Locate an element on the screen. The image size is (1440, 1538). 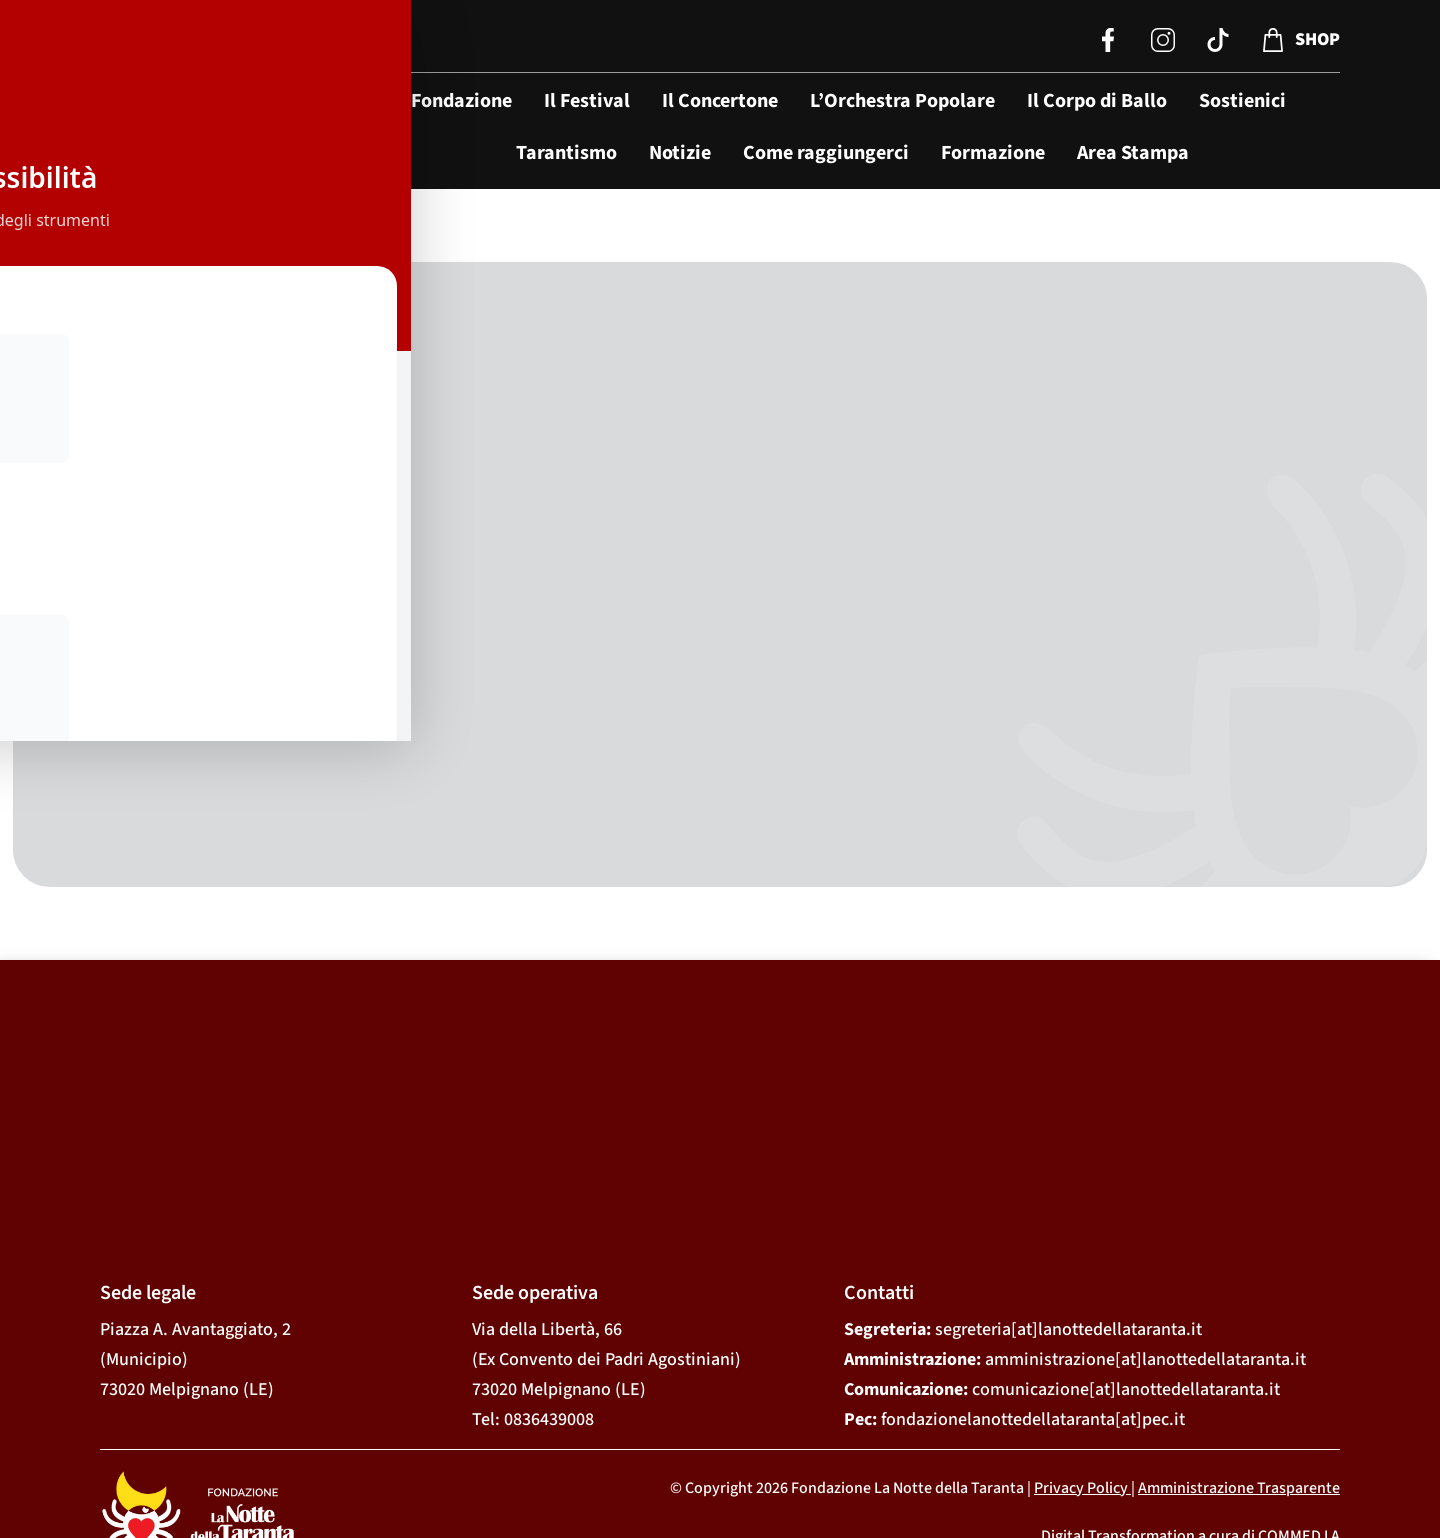
Notizie is located at coordinates (680, 153).